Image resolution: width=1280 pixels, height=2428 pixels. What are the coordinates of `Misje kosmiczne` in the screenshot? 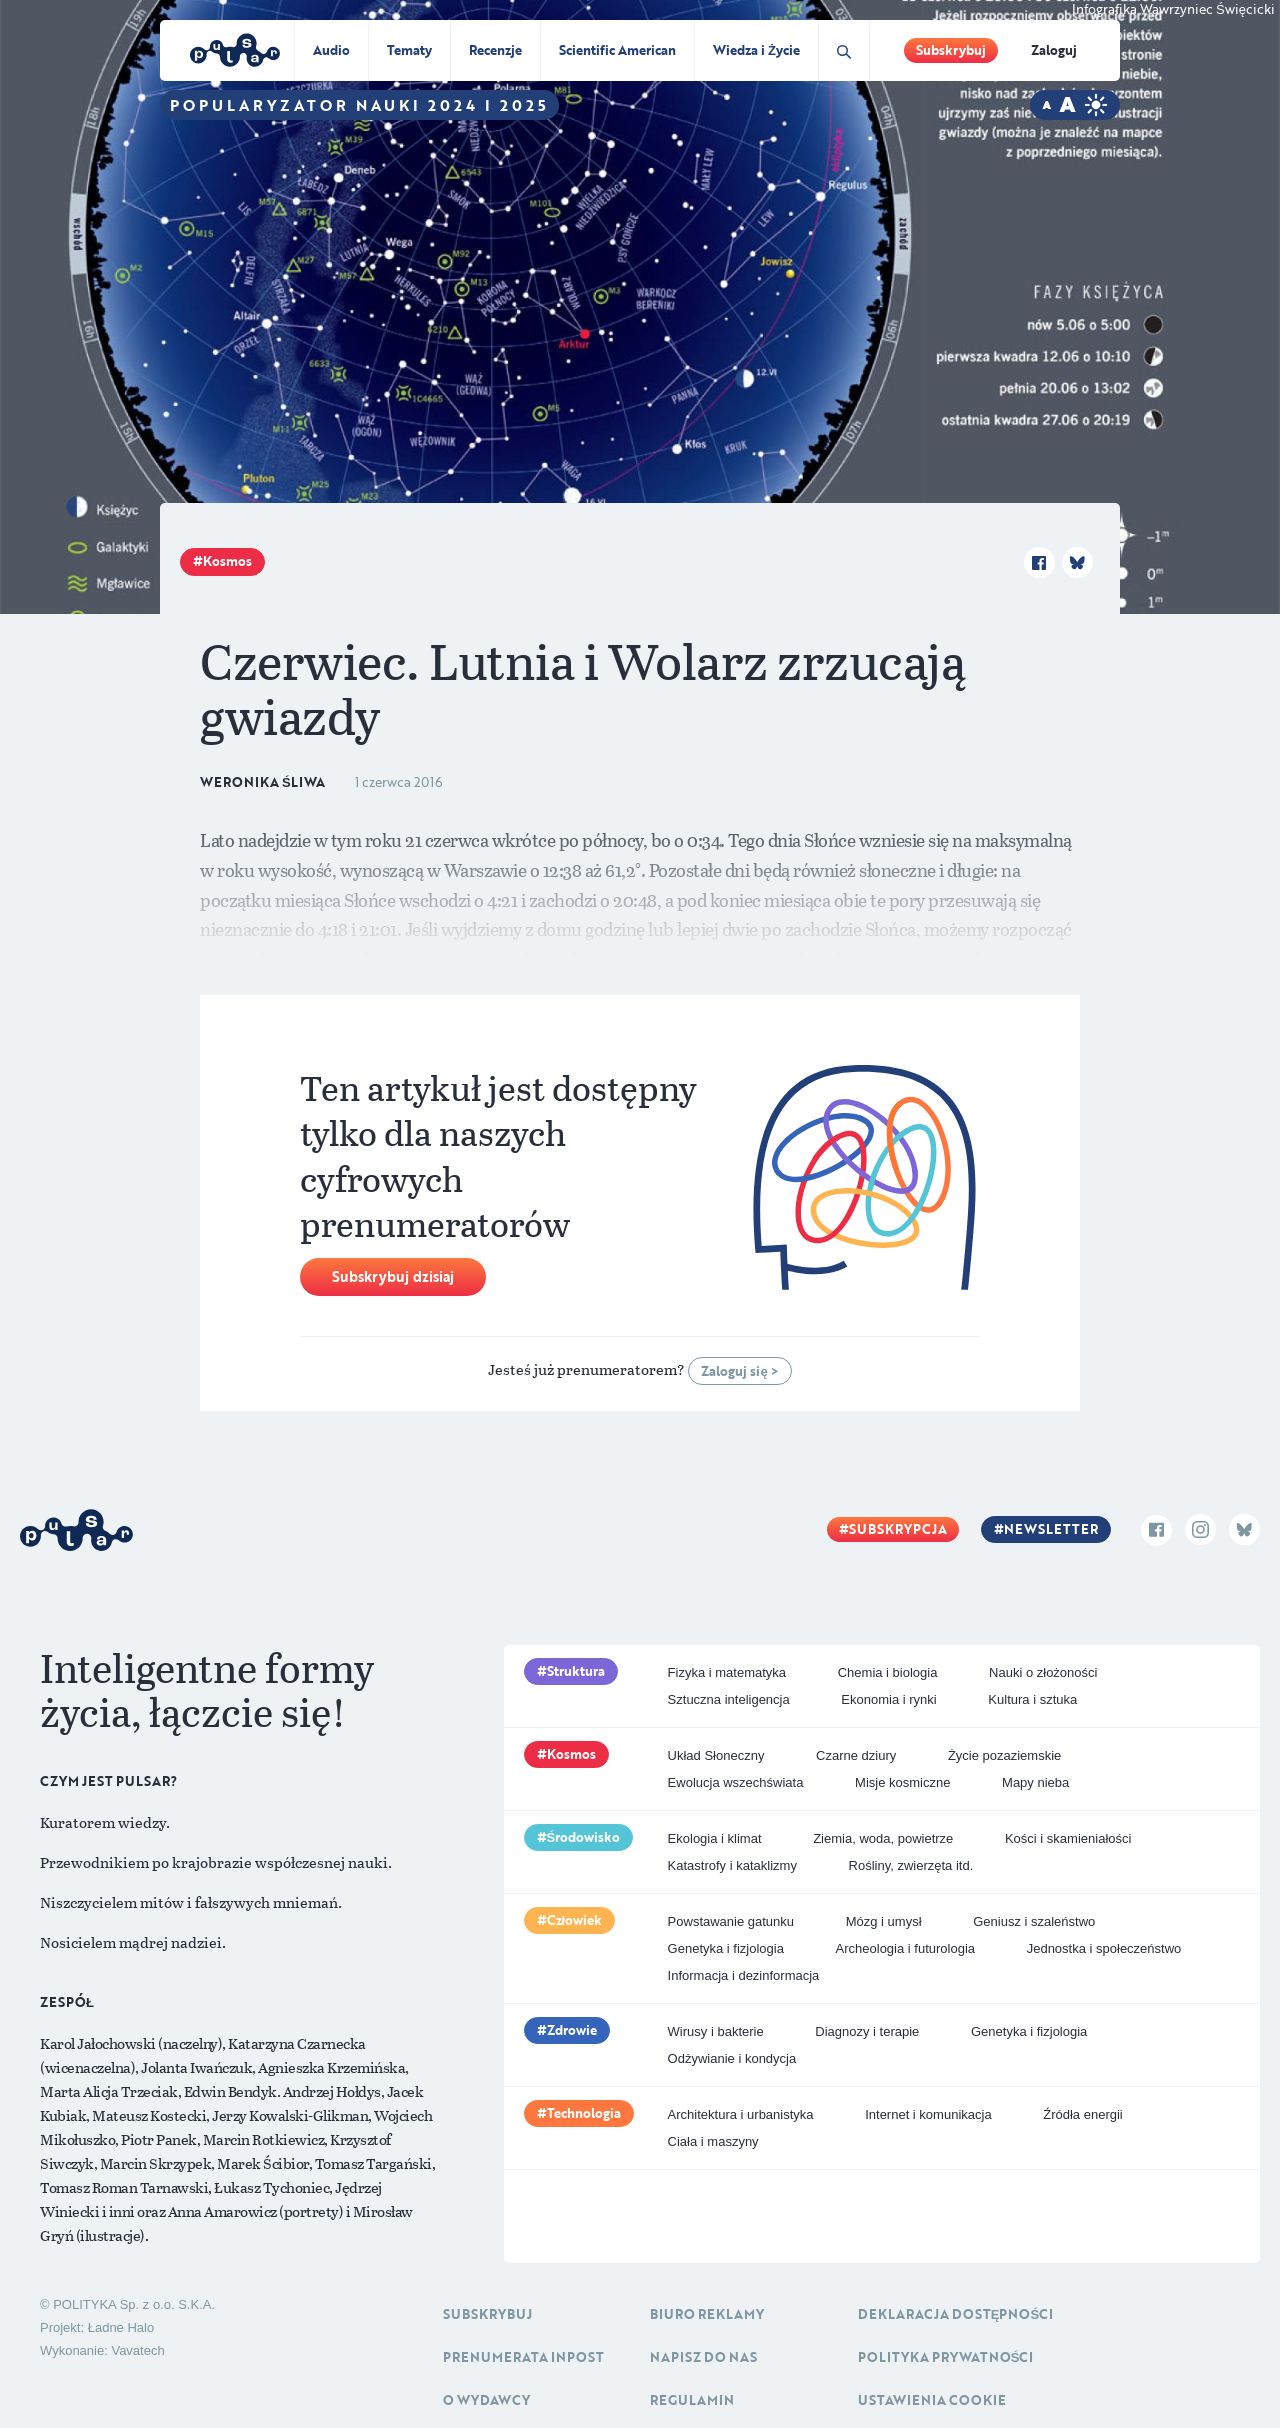 It's located at (902, 1782).